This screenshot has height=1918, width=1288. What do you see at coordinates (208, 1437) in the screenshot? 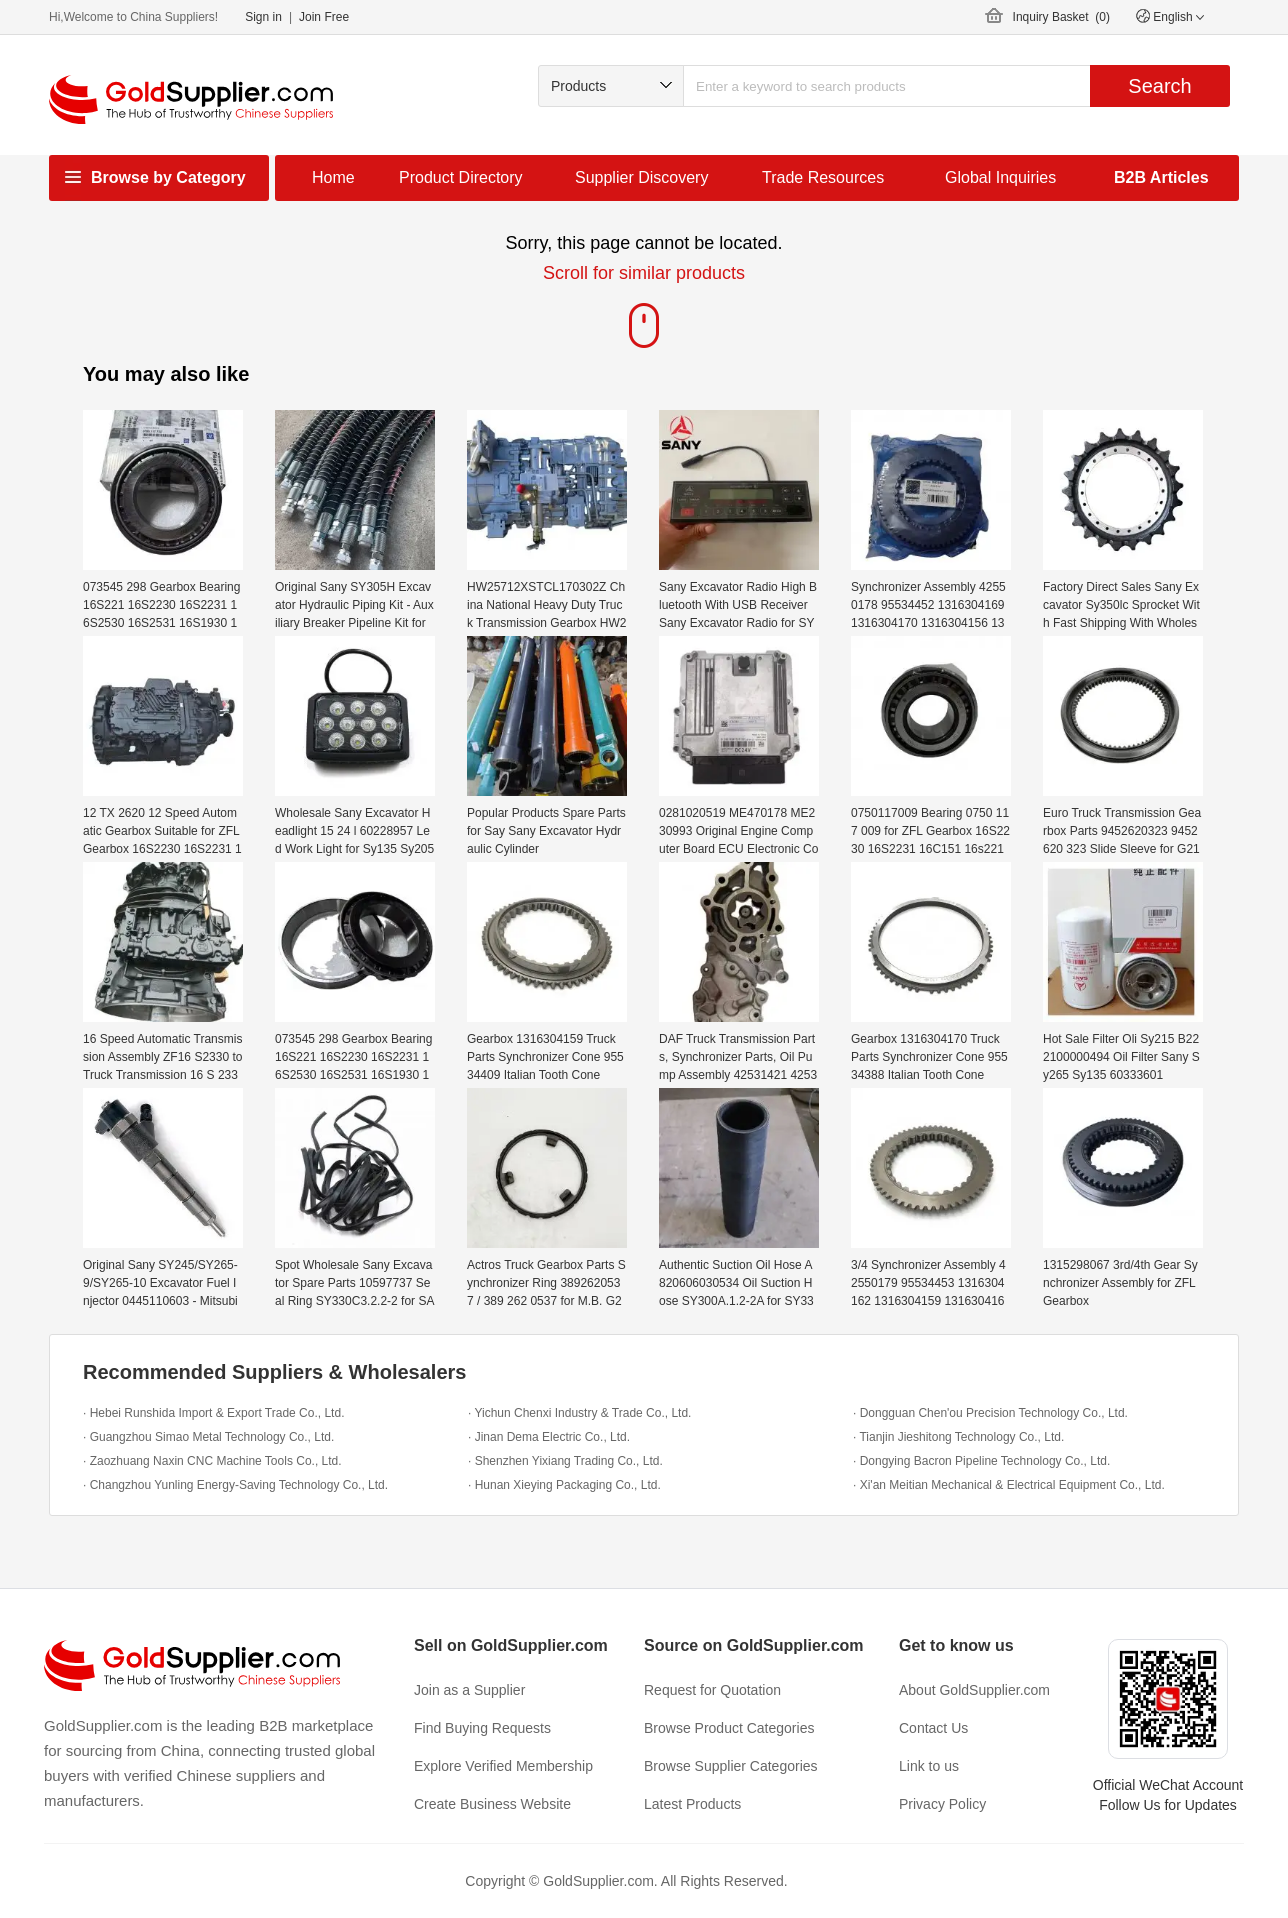
I see `· Guangzhou Simao Metal Technology Co., Ltd.` at bounding box center [208, 1437].